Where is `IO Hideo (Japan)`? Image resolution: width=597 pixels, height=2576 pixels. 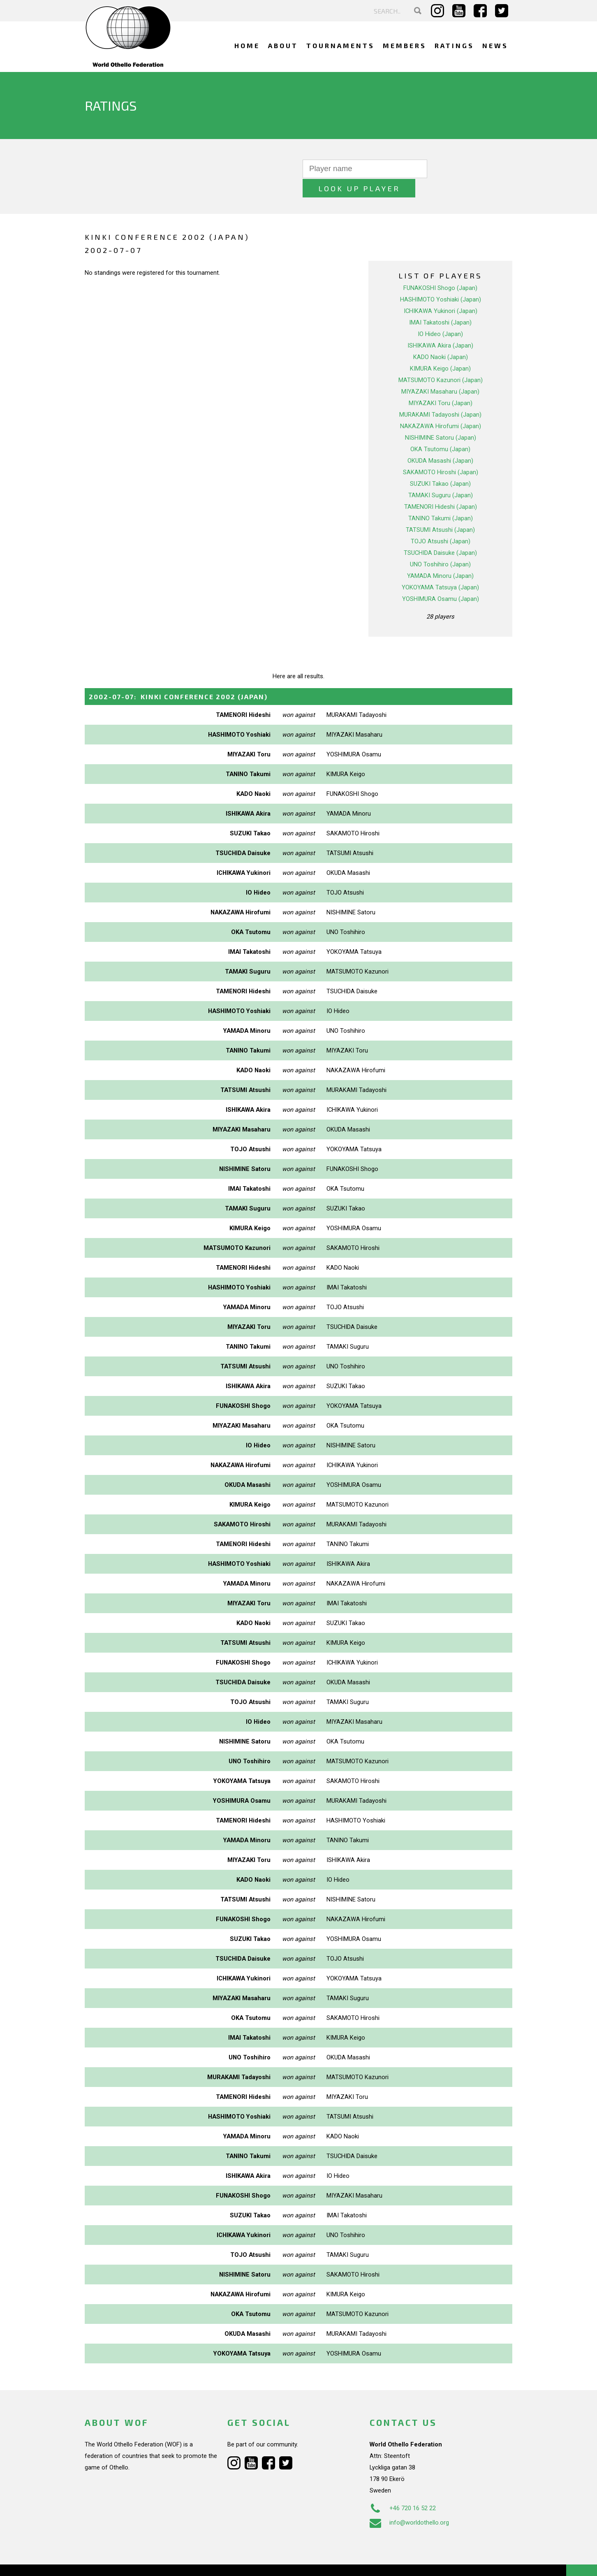
IO Hideo (Japan) is located at coordinates (440, 314).